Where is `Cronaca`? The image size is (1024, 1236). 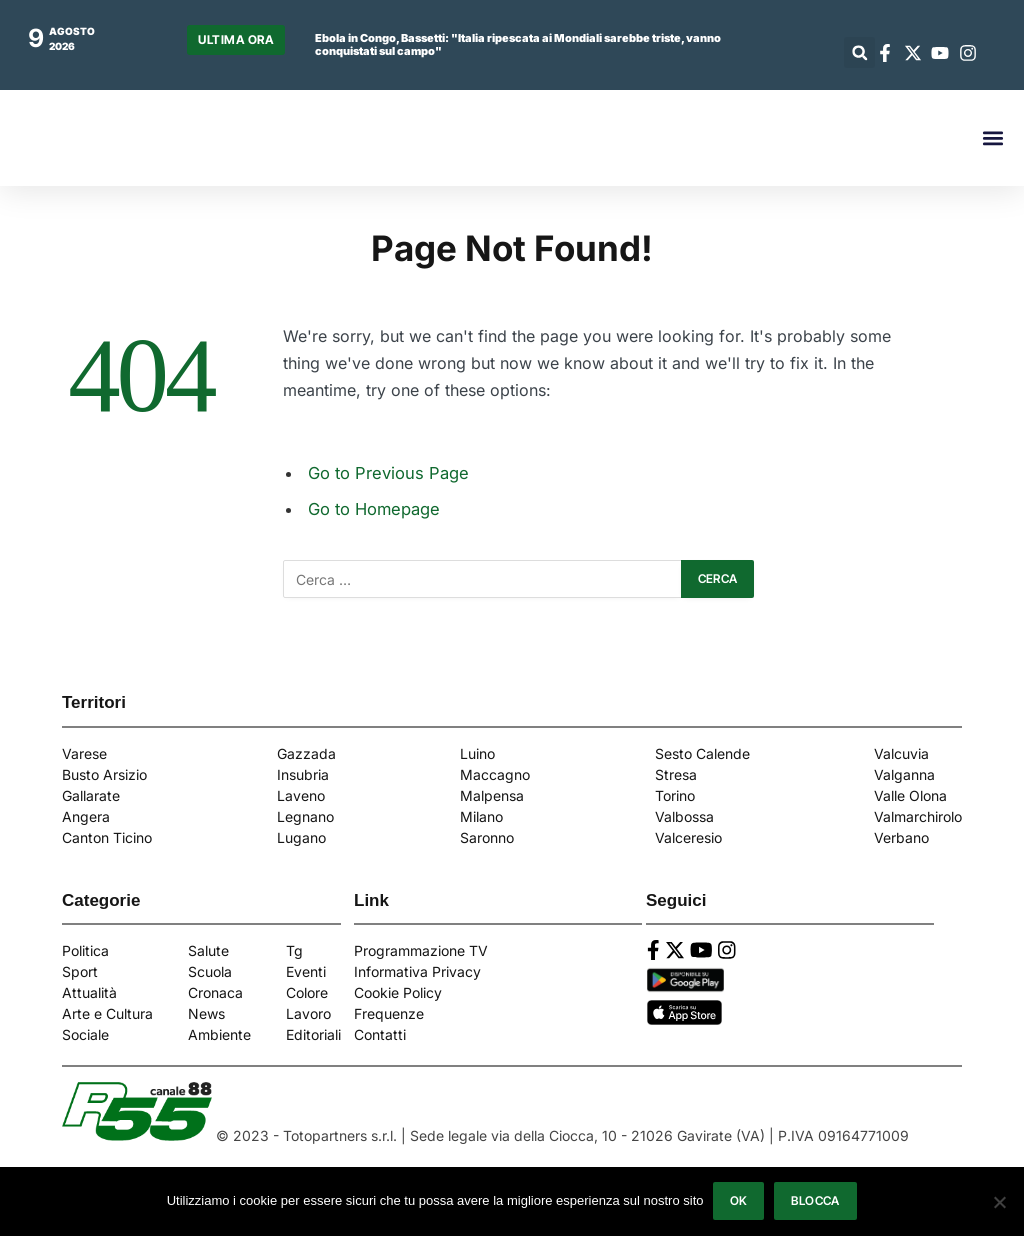 Cronaca is located at coordinates (215, 992).